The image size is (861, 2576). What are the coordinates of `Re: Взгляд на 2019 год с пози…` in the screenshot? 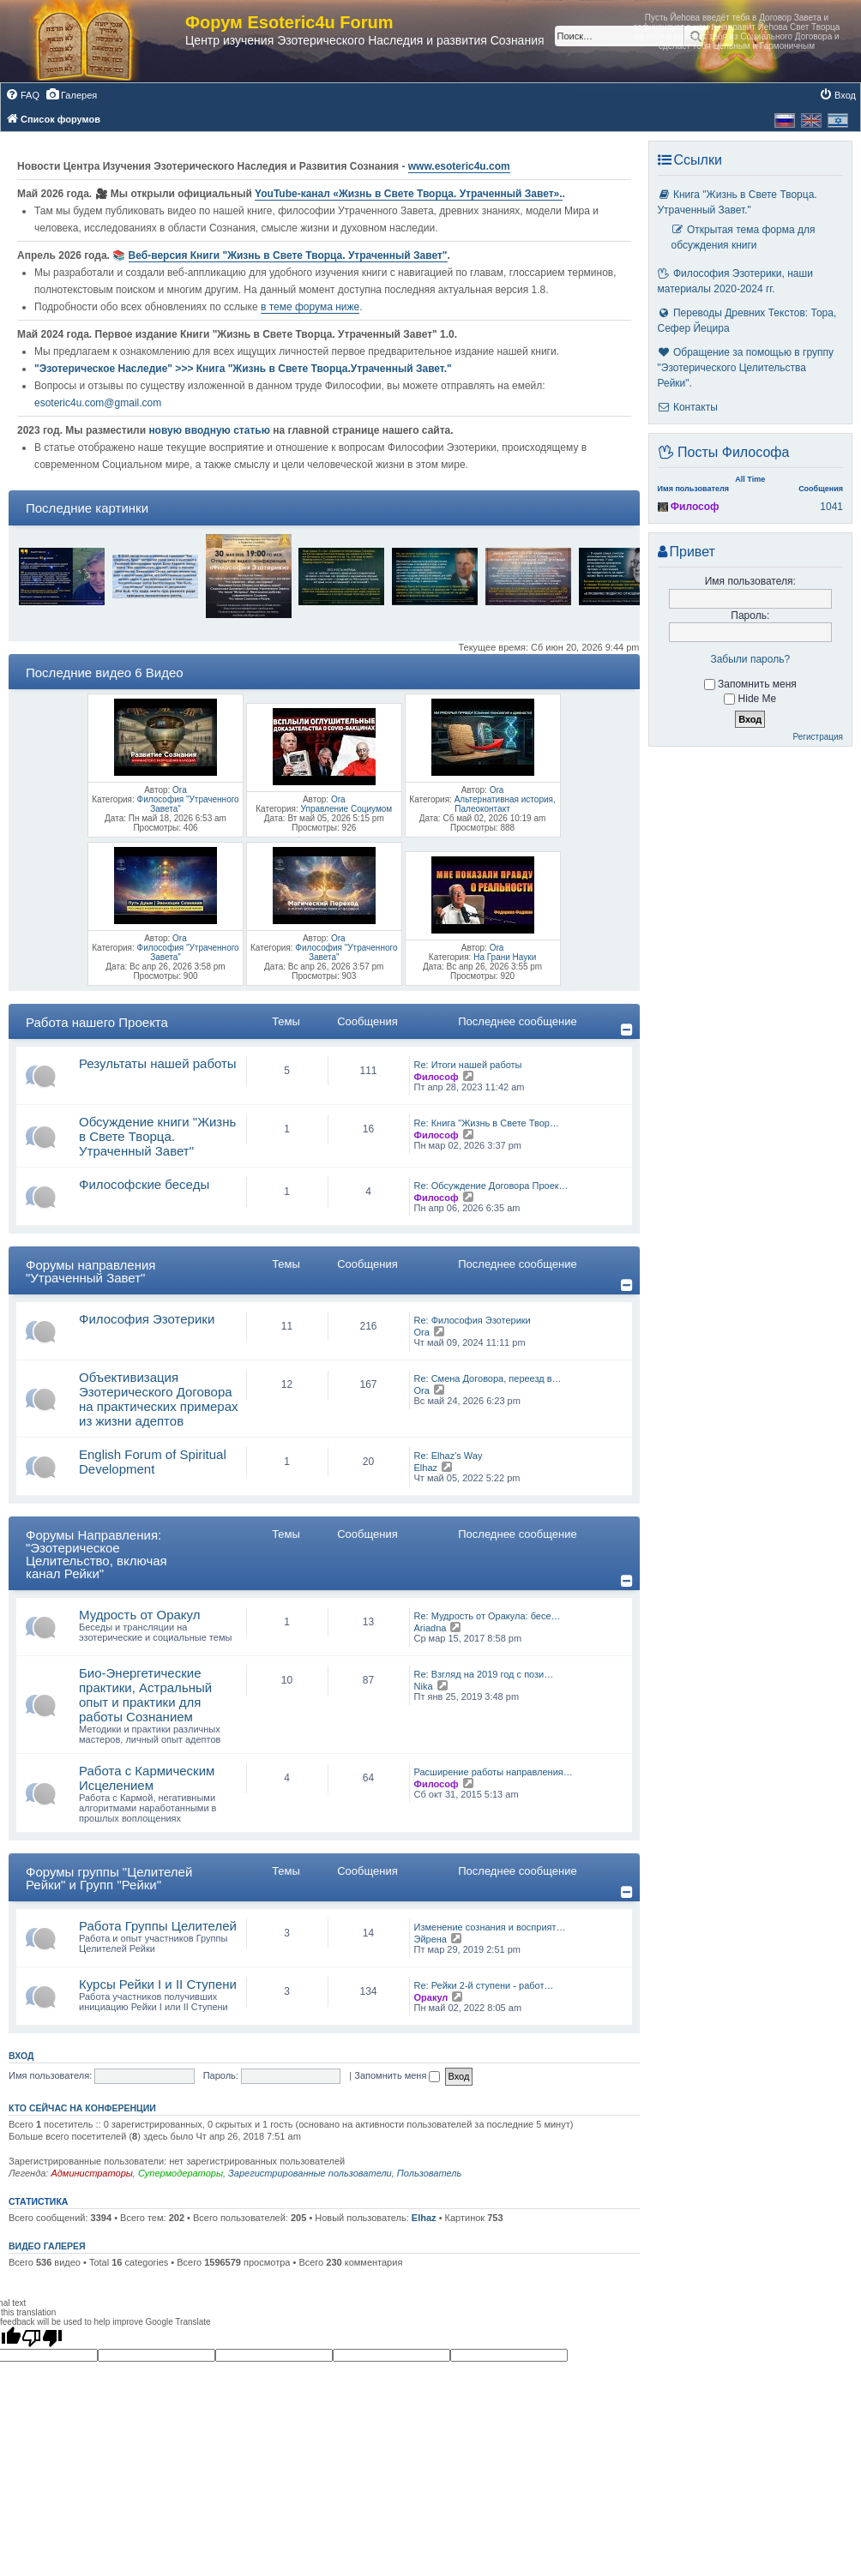 It's located at (484, 1674).